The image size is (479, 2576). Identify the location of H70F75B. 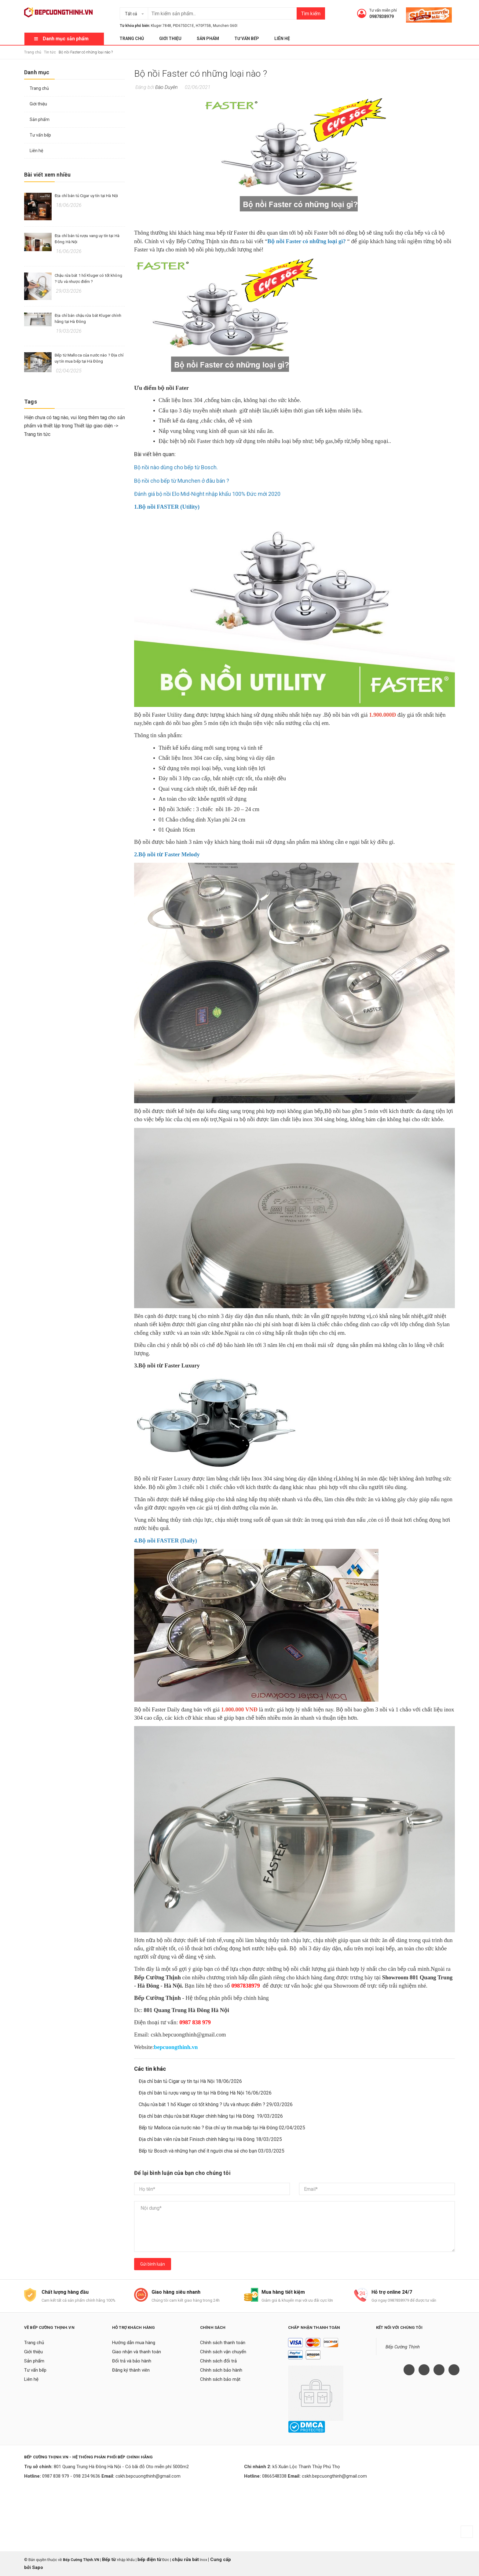
(203, 26).